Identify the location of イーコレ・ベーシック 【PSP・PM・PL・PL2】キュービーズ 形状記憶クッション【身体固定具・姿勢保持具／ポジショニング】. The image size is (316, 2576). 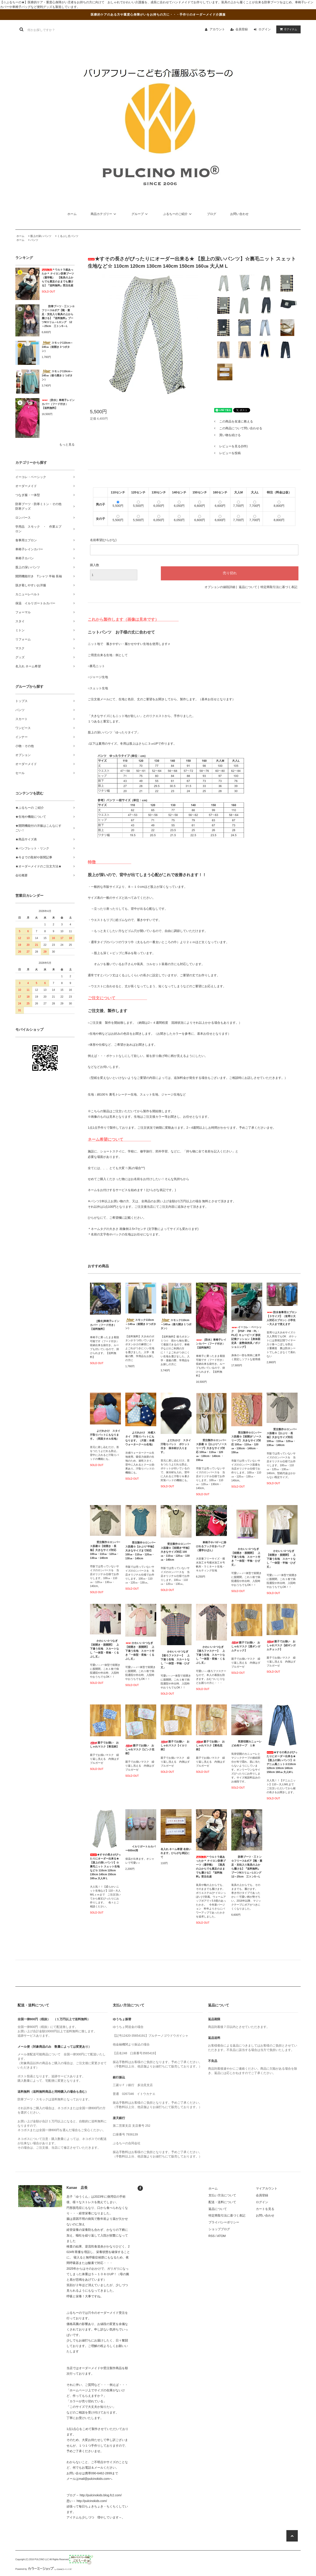
(246, 1337).